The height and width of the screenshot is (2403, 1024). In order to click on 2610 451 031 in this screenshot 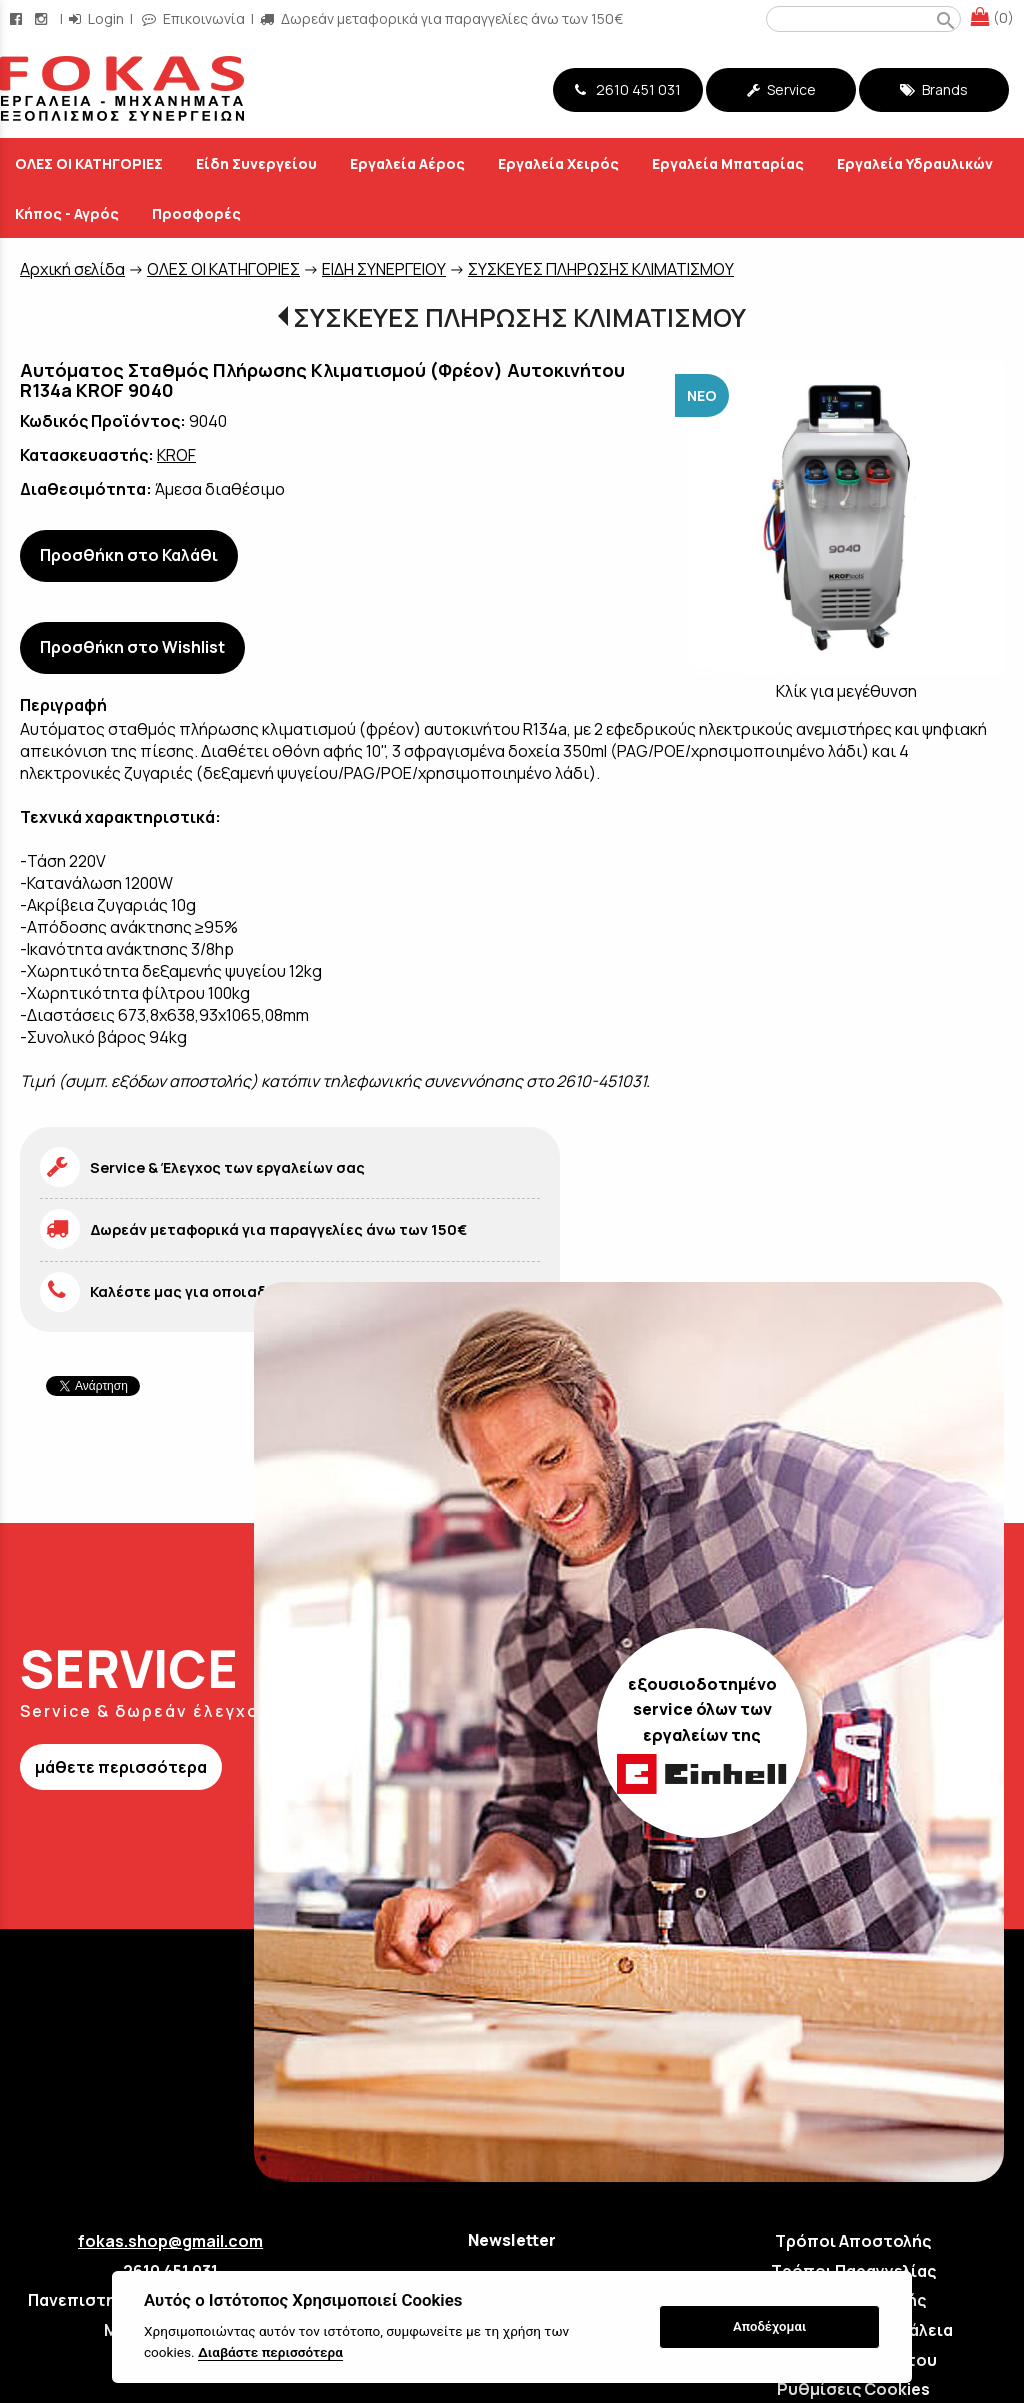, I will do `click(628, 89)`.